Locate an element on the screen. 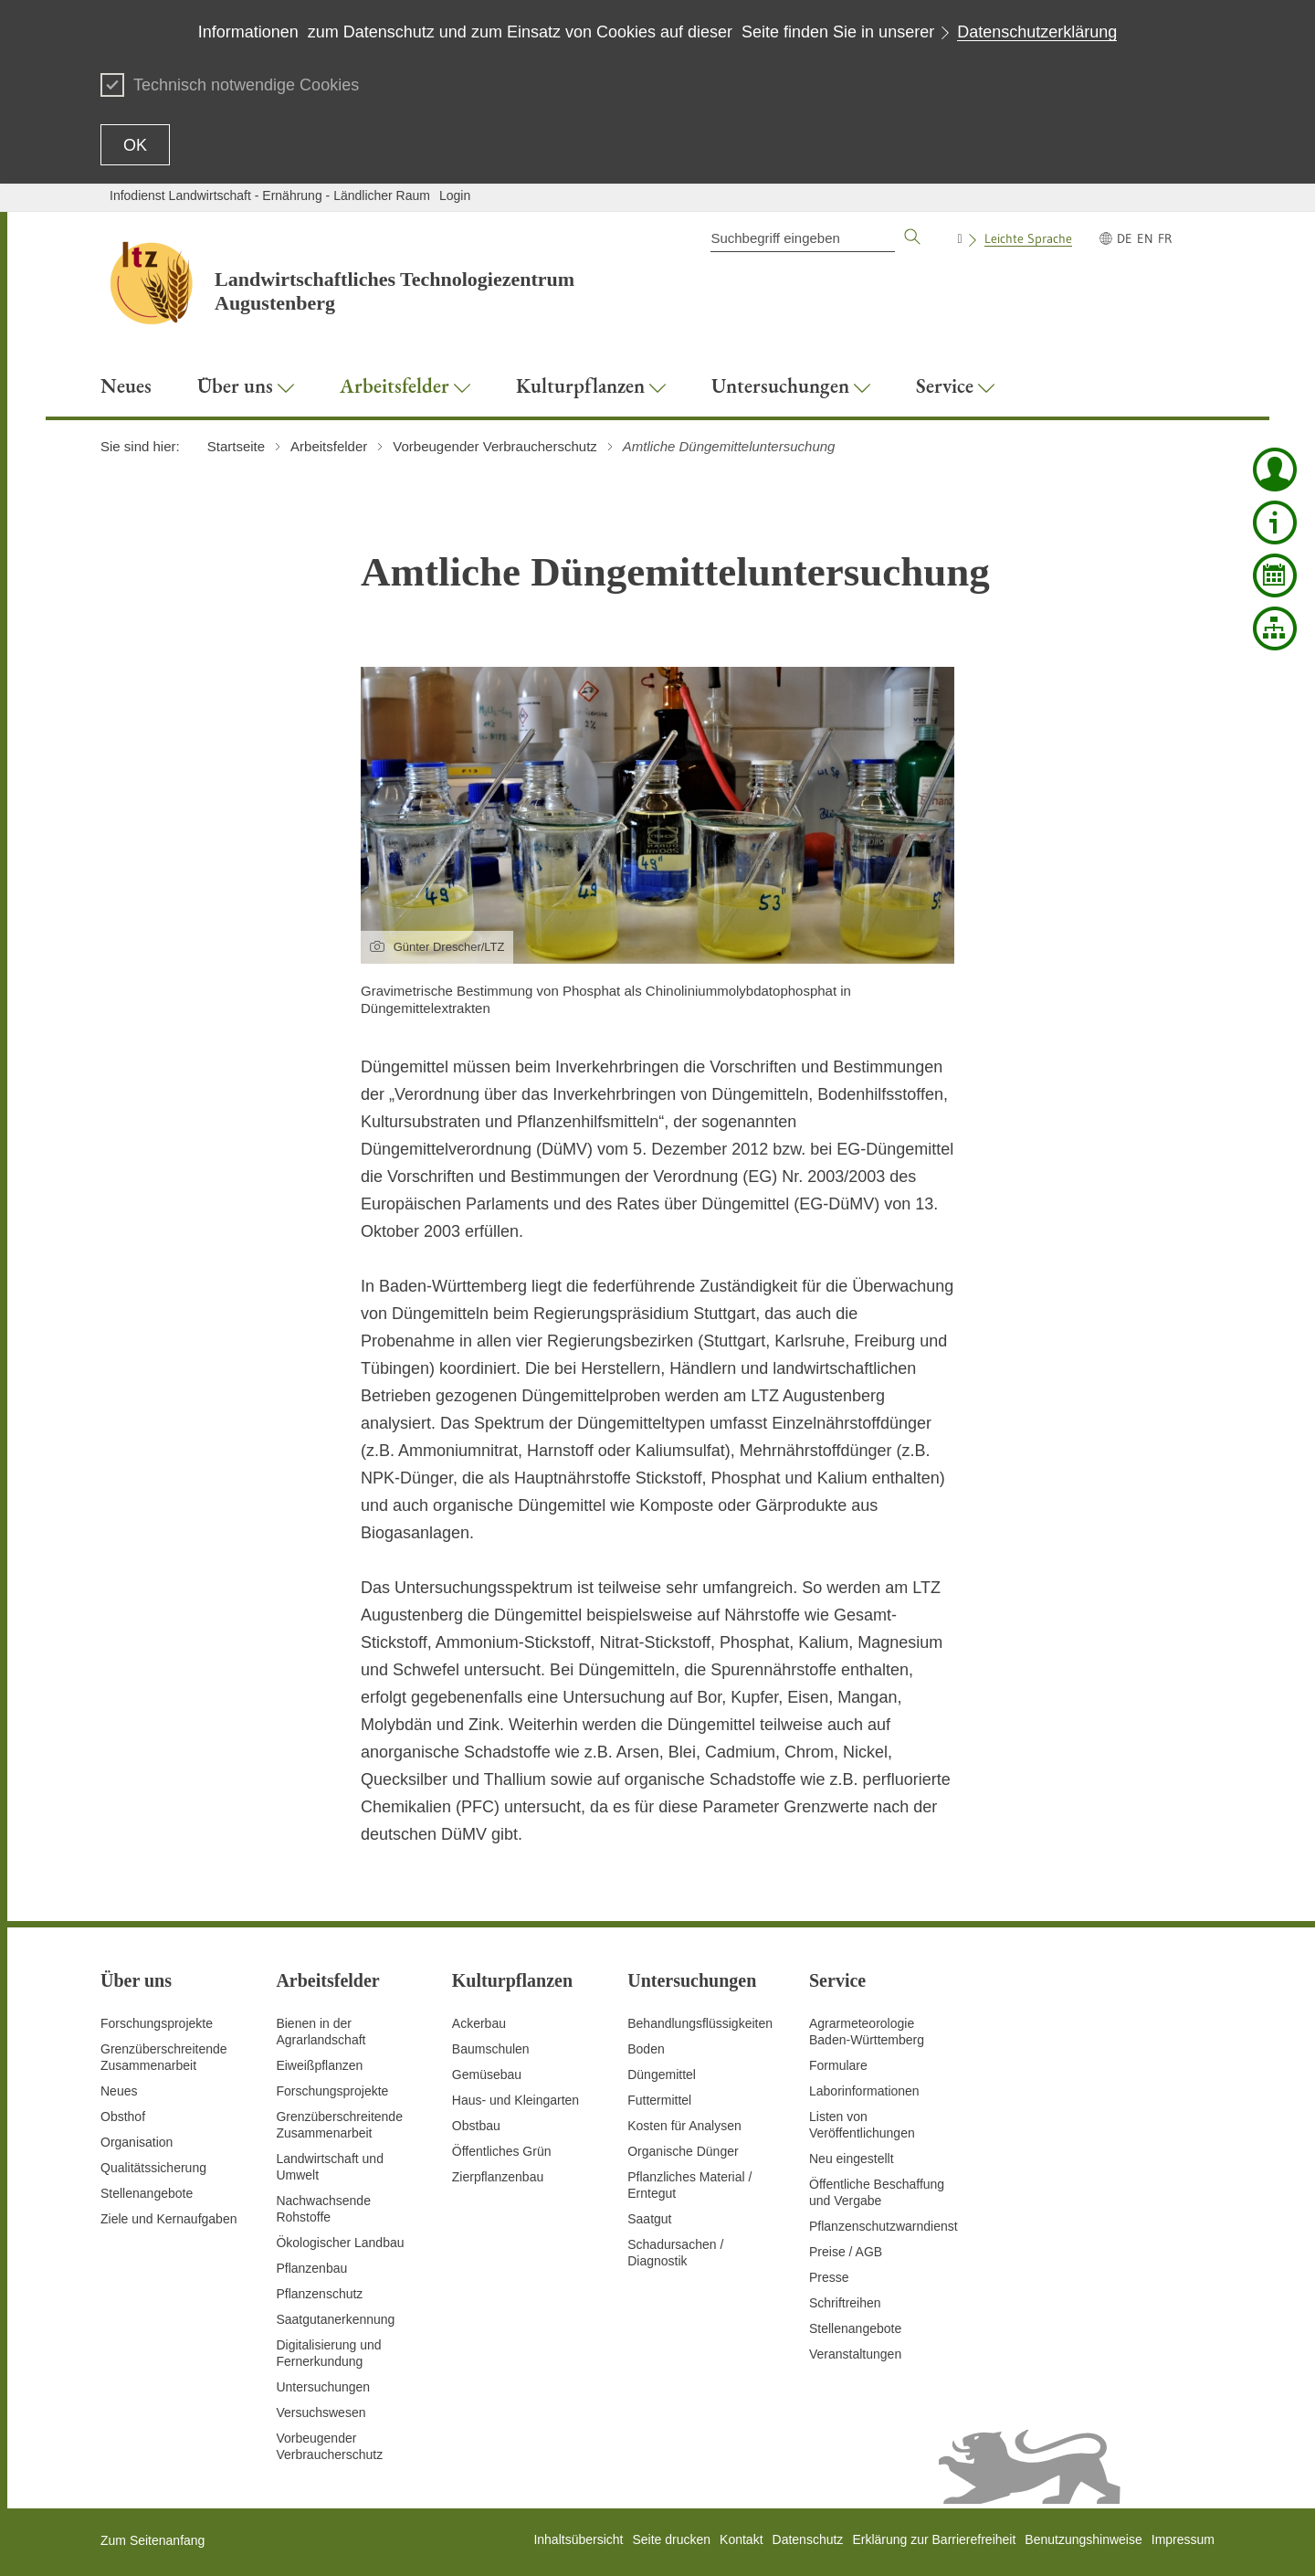 This screenshot has height=2576, width=1315. Obsthof is located at coordinates (122, 2116).